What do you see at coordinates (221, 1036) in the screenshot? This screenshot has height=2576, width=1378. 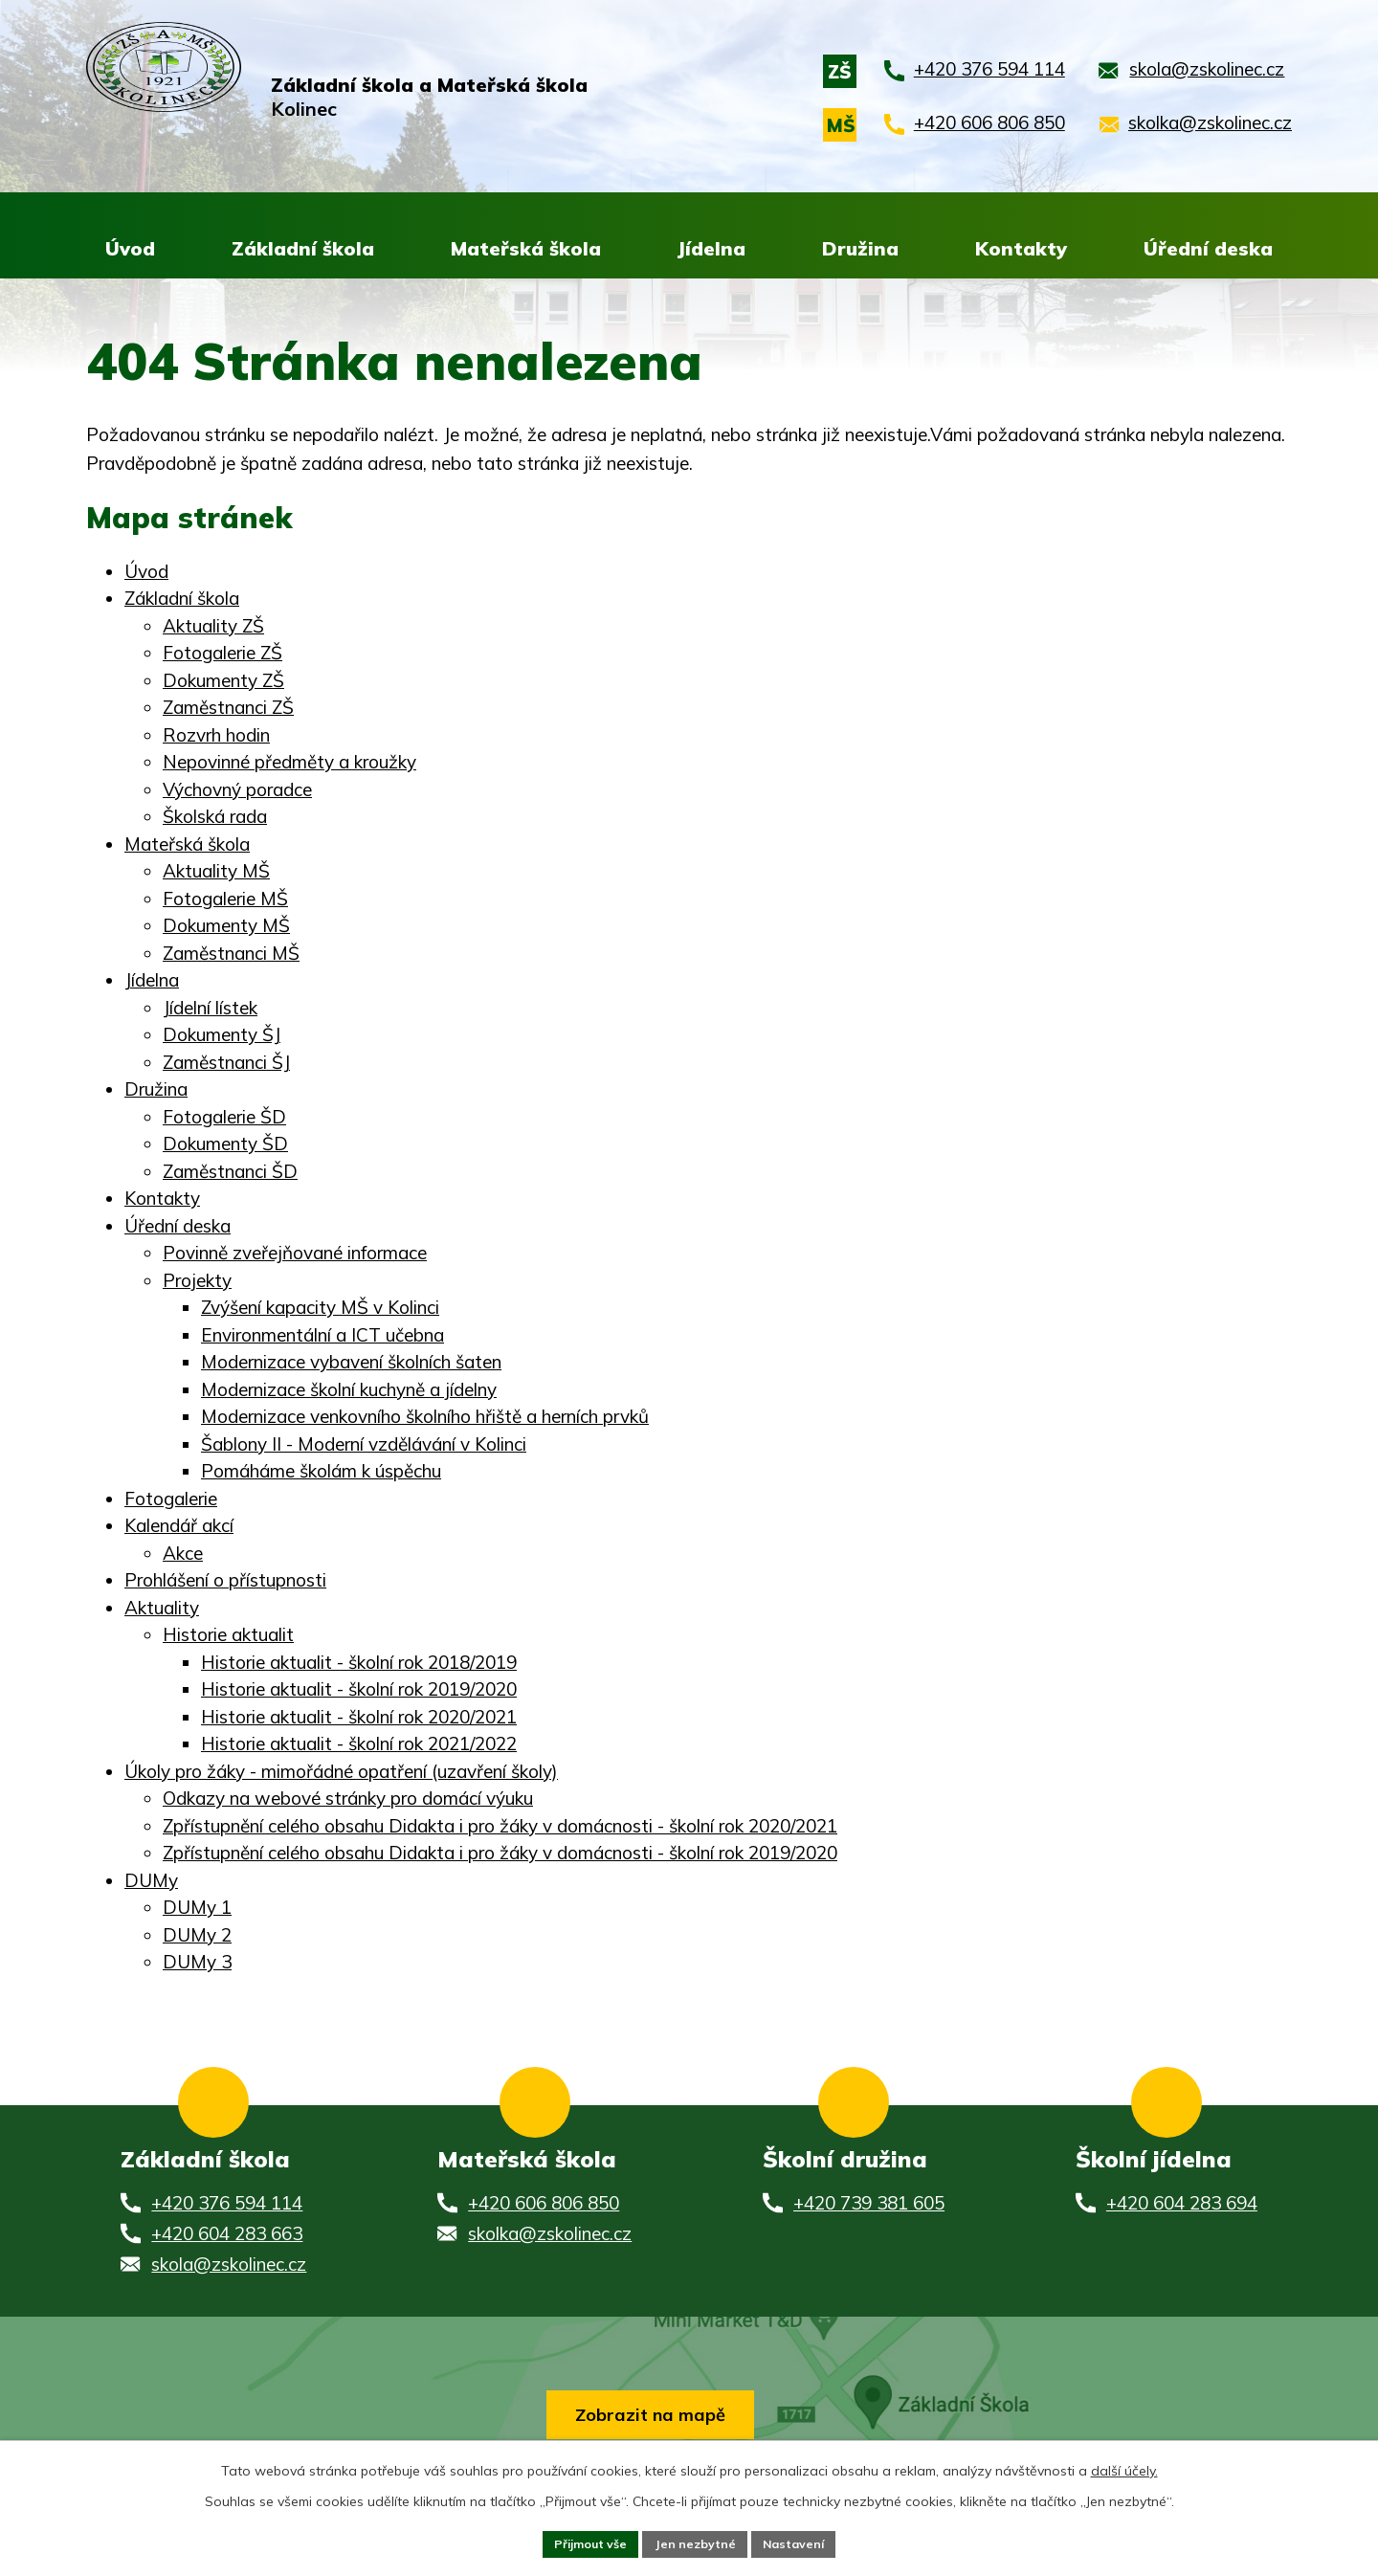 I see `Dokumenty ŠJ` at bounding box center [221, 1036].